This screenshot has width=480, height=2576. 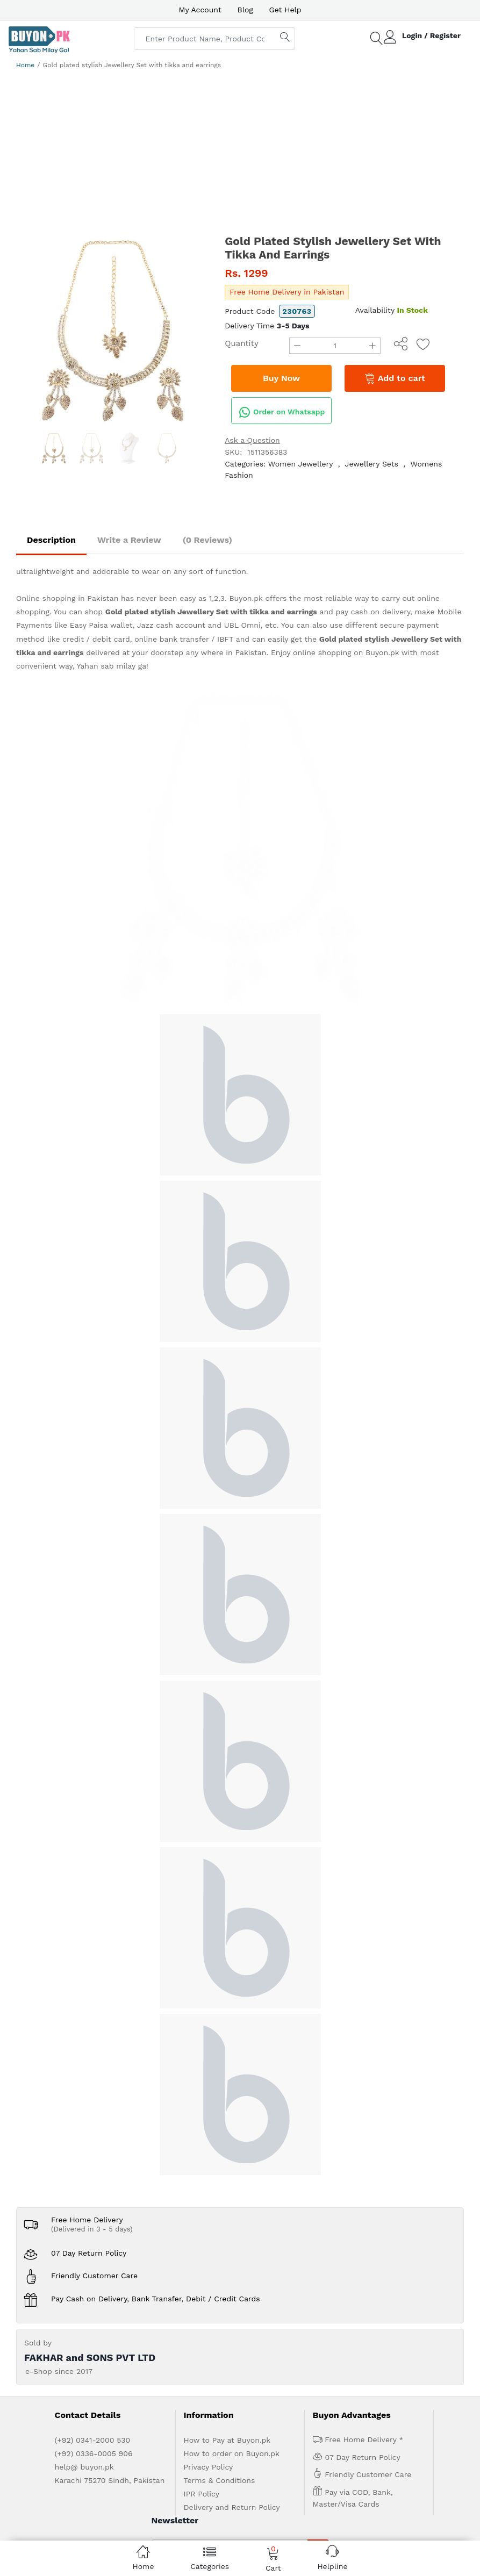 What do you see at coordinates (232, 2184) in the screenshot?
I see `Delivery and Return Policy` at bounding box center [232, 2184].